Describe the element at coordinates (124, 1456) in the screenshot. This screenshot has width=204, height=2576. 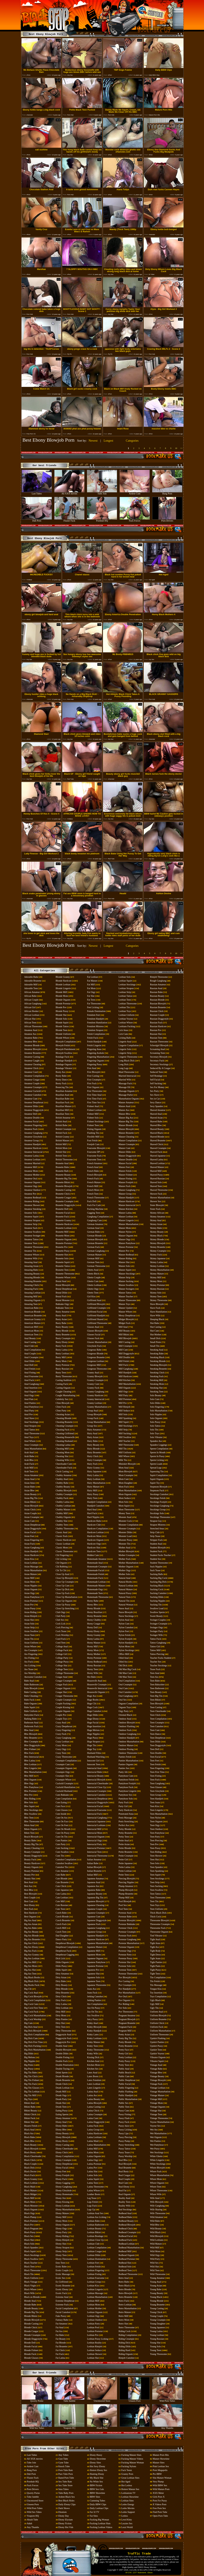
I see `Milf Whore` at that location.